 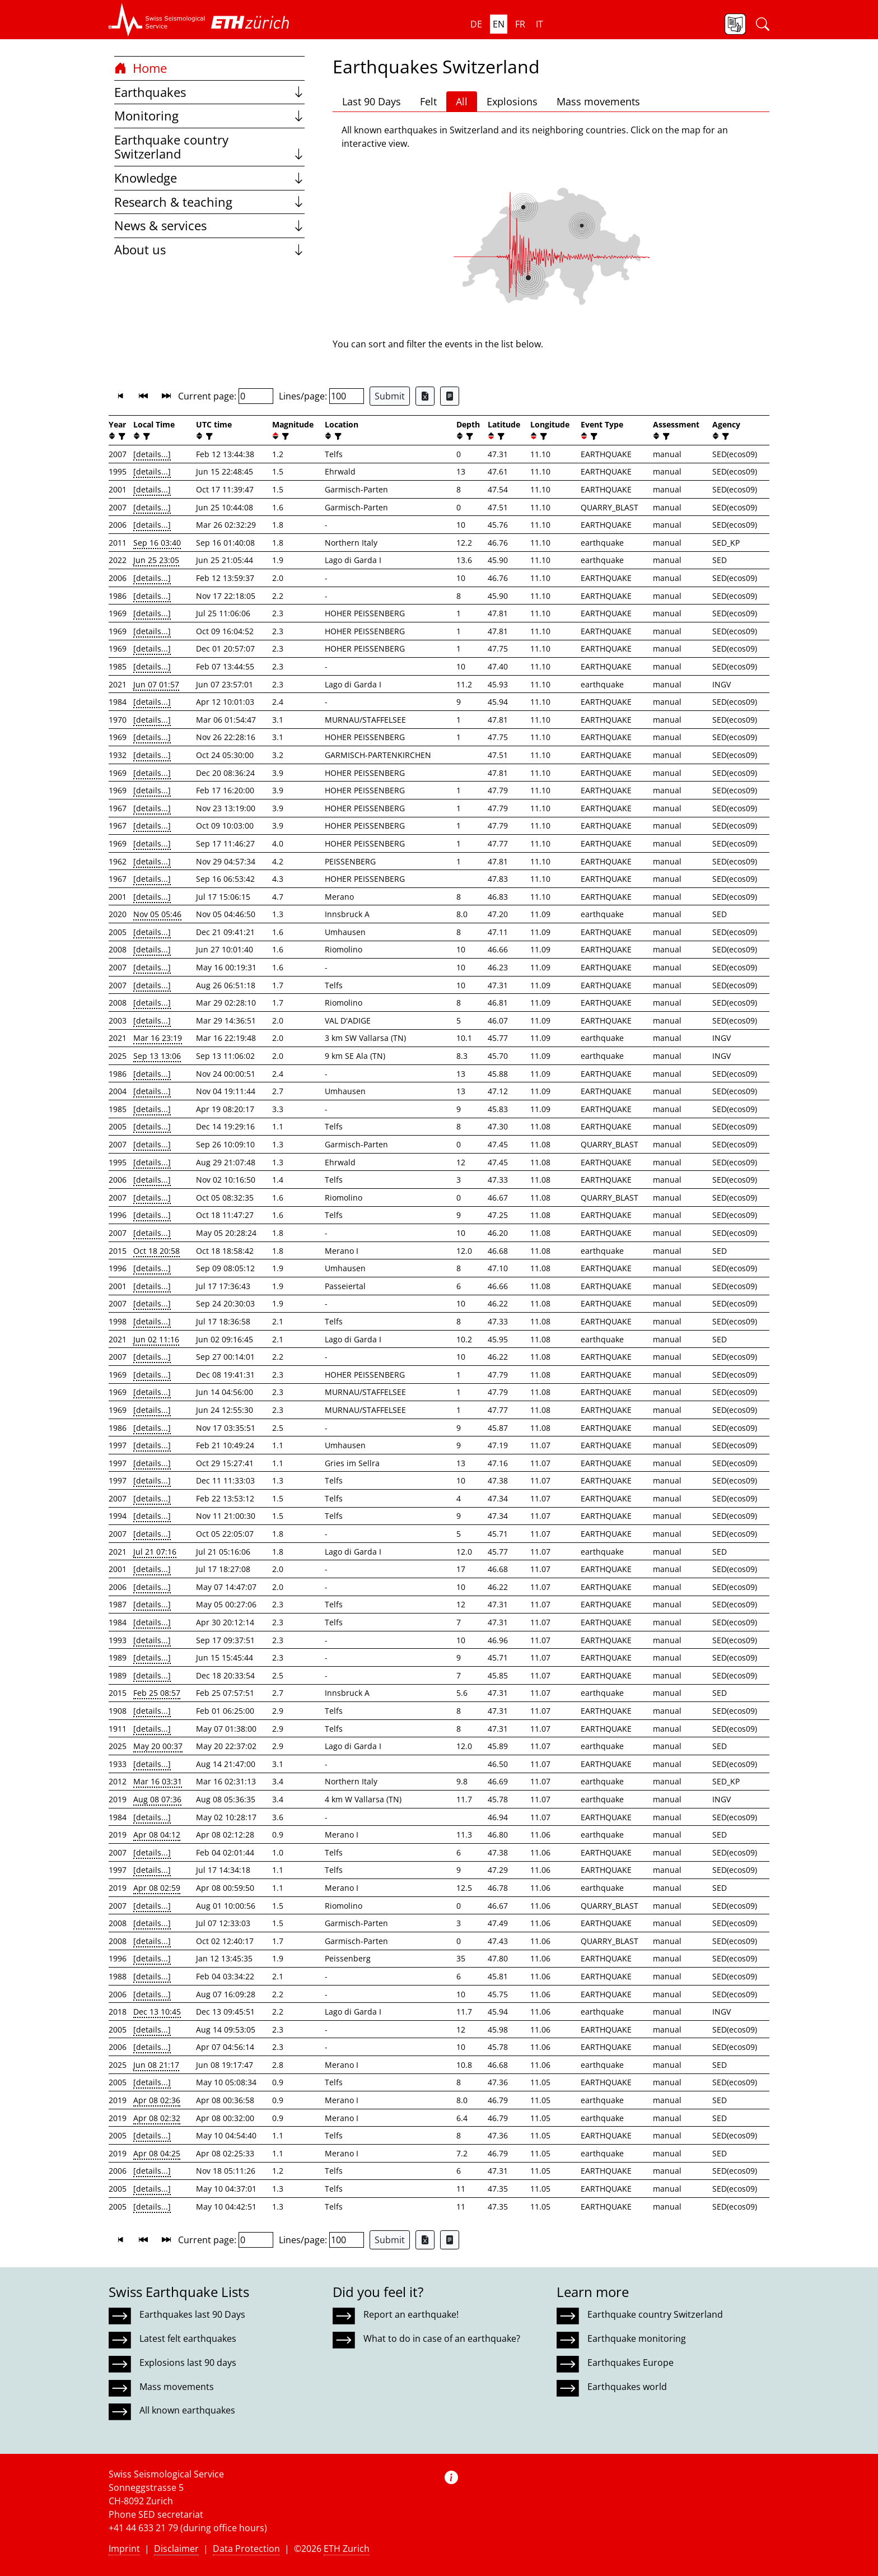 What do you see at coordinates (630, 2362) in the screenshot?
I see `Earthquakes Europe` at bounding box center [630, 2362].